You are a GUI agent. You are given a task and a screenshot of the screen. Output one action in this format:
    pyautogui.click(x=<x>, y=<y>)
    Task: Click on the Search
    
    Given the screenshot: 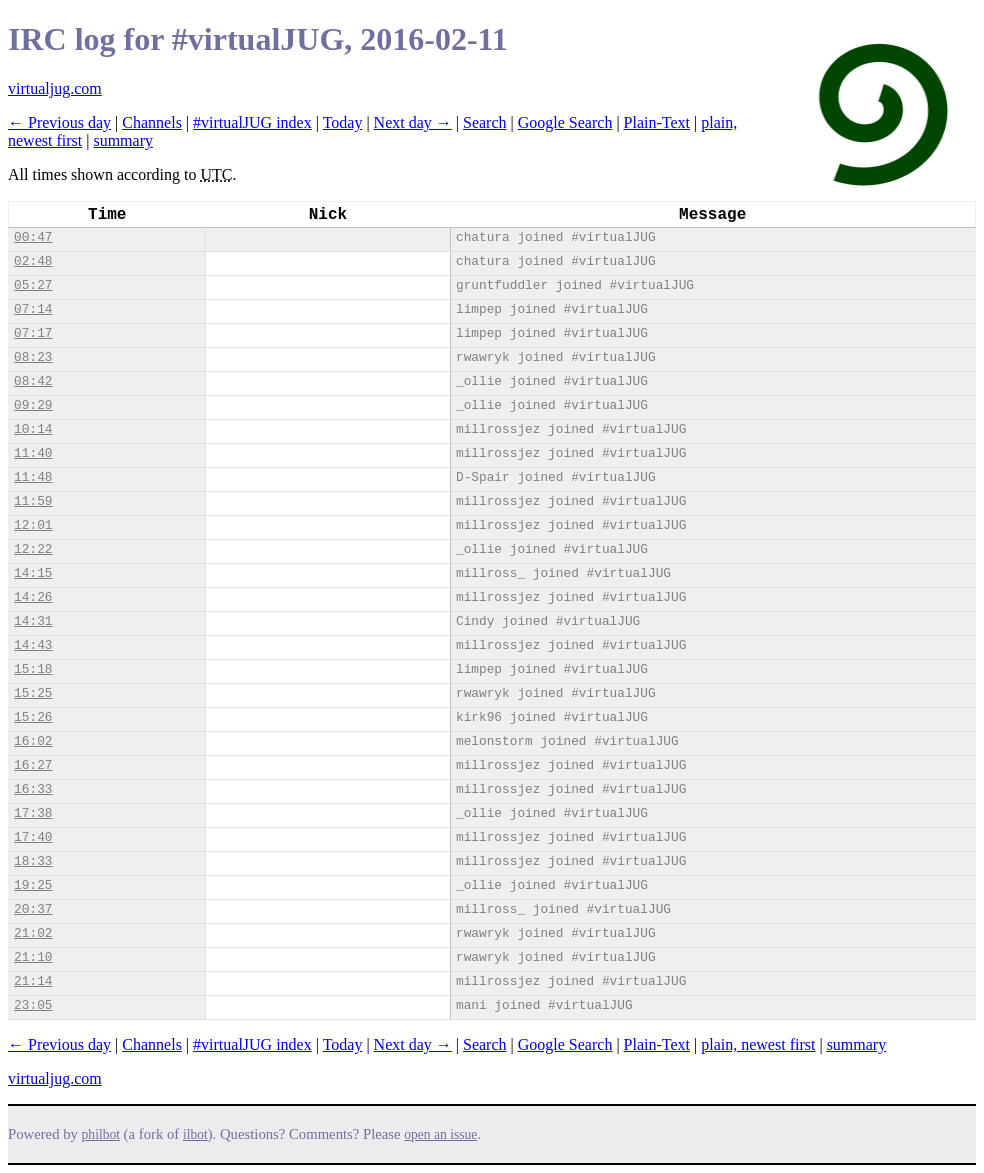 What is the action you would take?
    pyautogui.click(x=485, y=122)
    